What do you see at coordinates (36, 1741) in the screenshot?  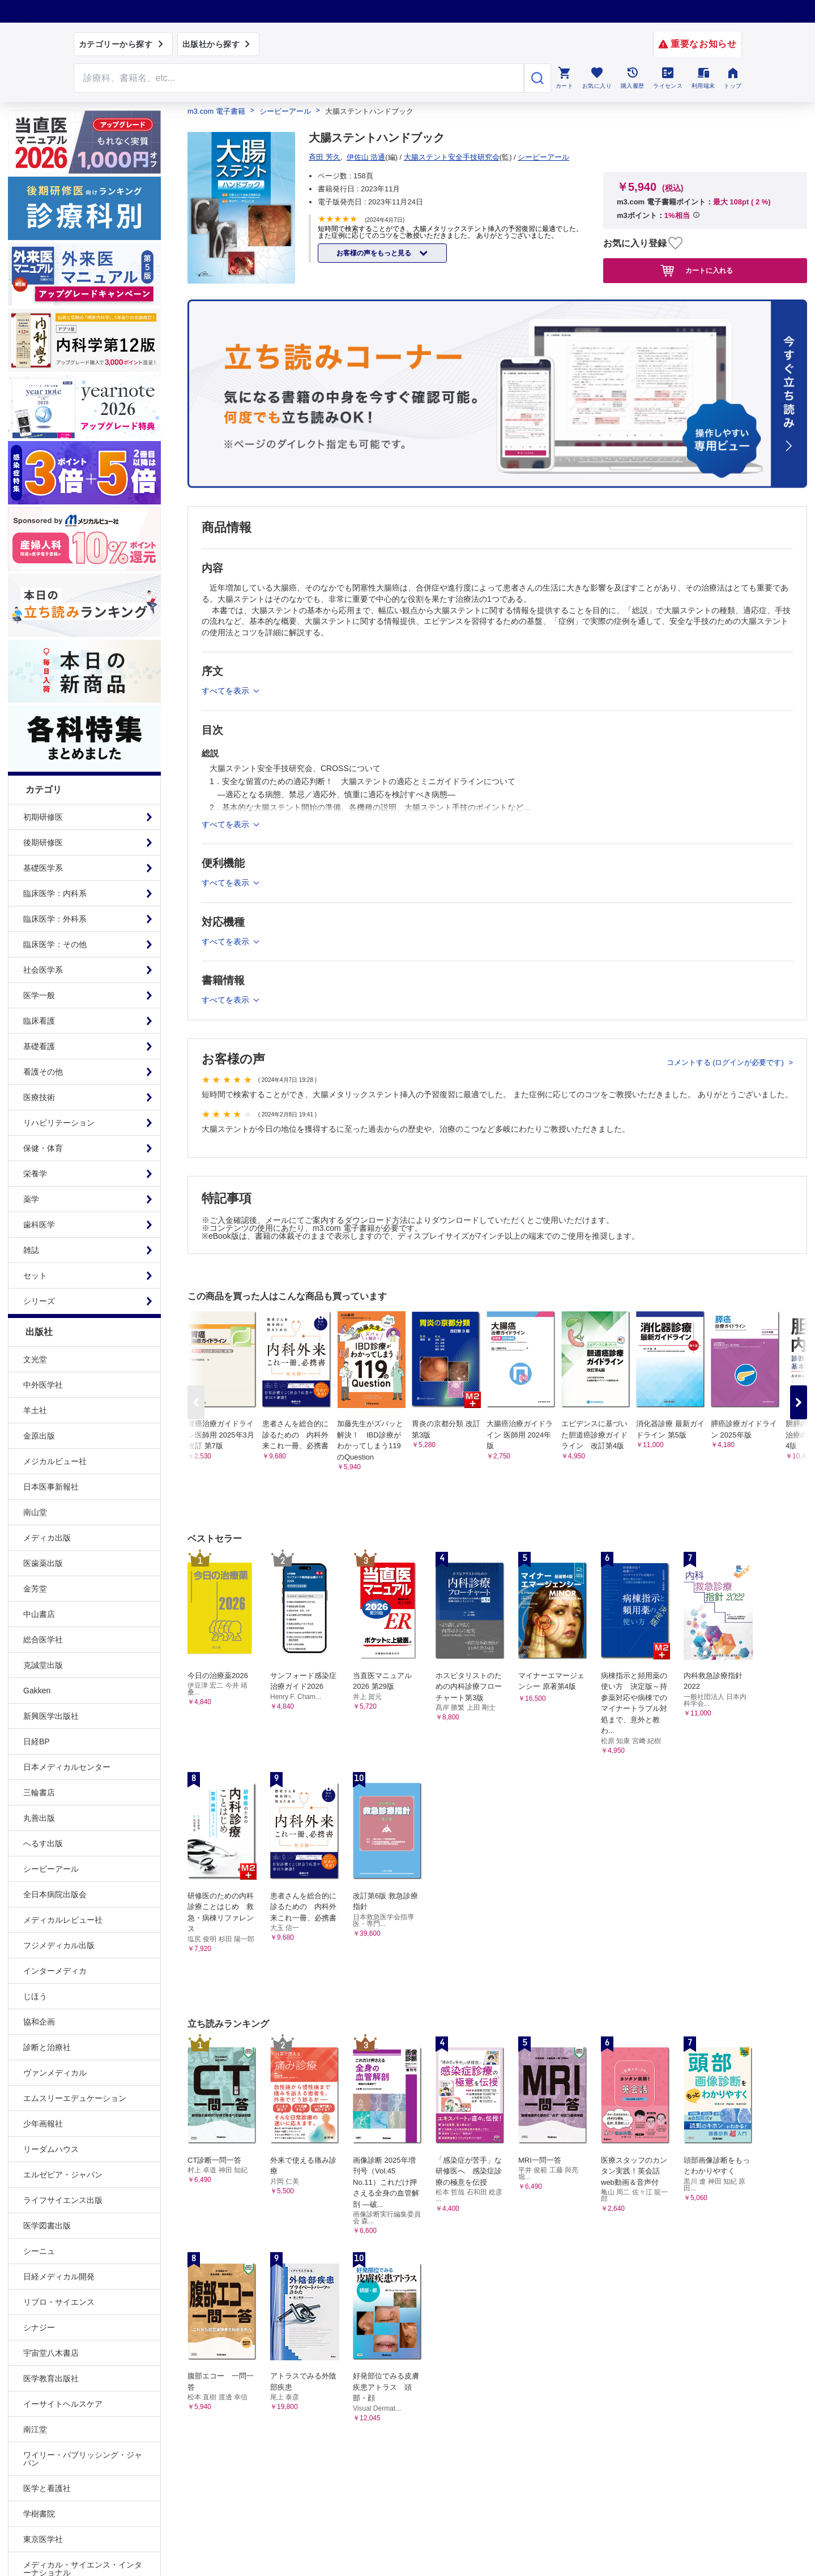 I see `日経BP` at bounding box center [36, 1741].